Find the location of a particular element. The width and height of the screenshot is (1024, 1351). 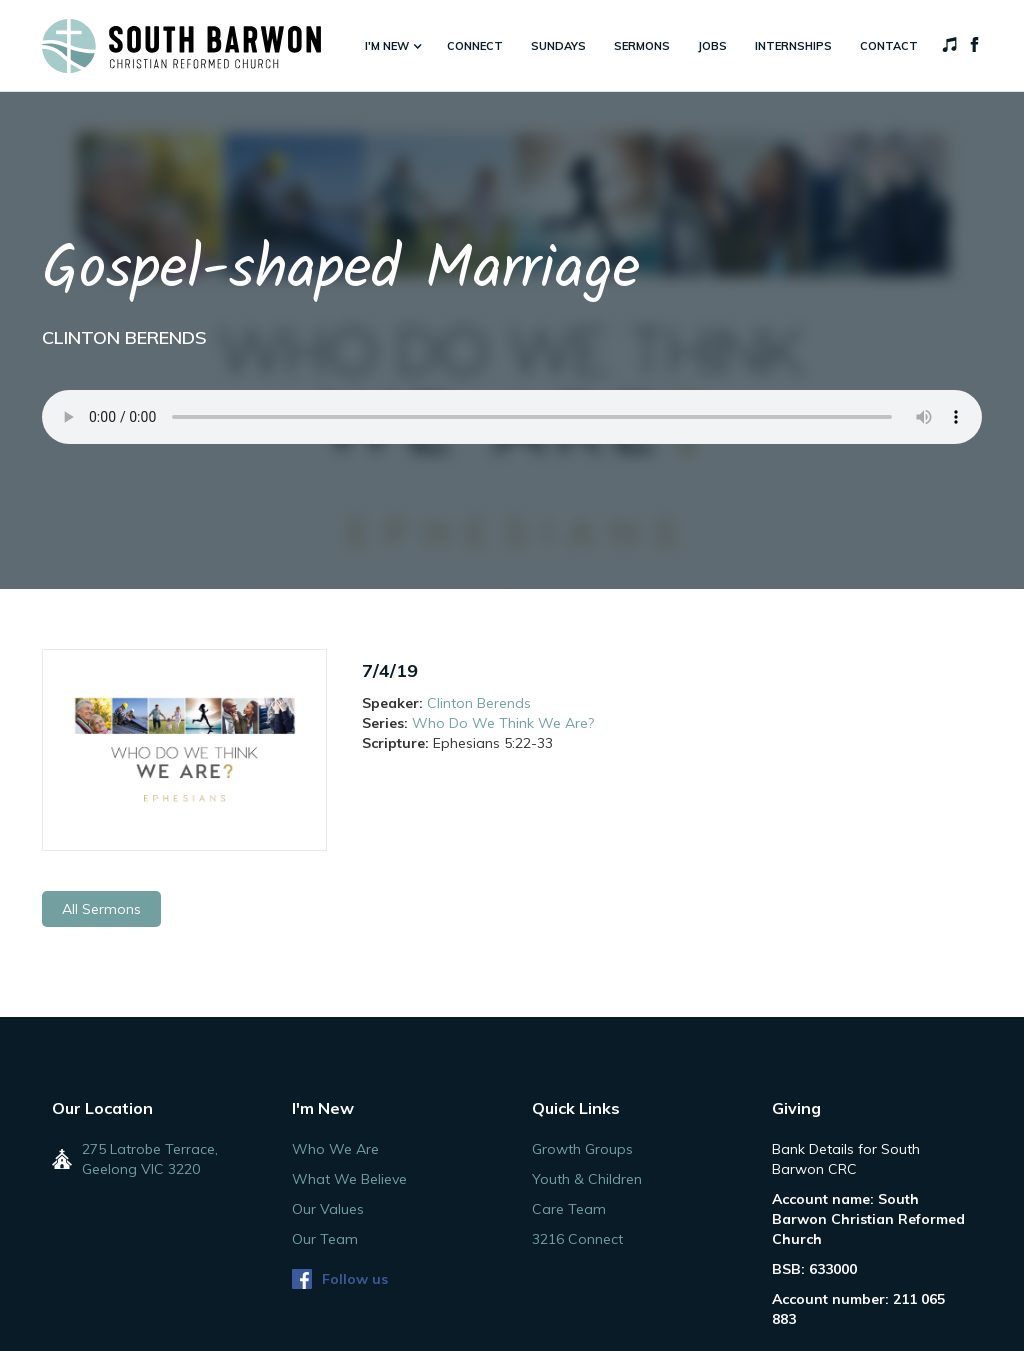

All Sermons is located at coordinates (101, 909).